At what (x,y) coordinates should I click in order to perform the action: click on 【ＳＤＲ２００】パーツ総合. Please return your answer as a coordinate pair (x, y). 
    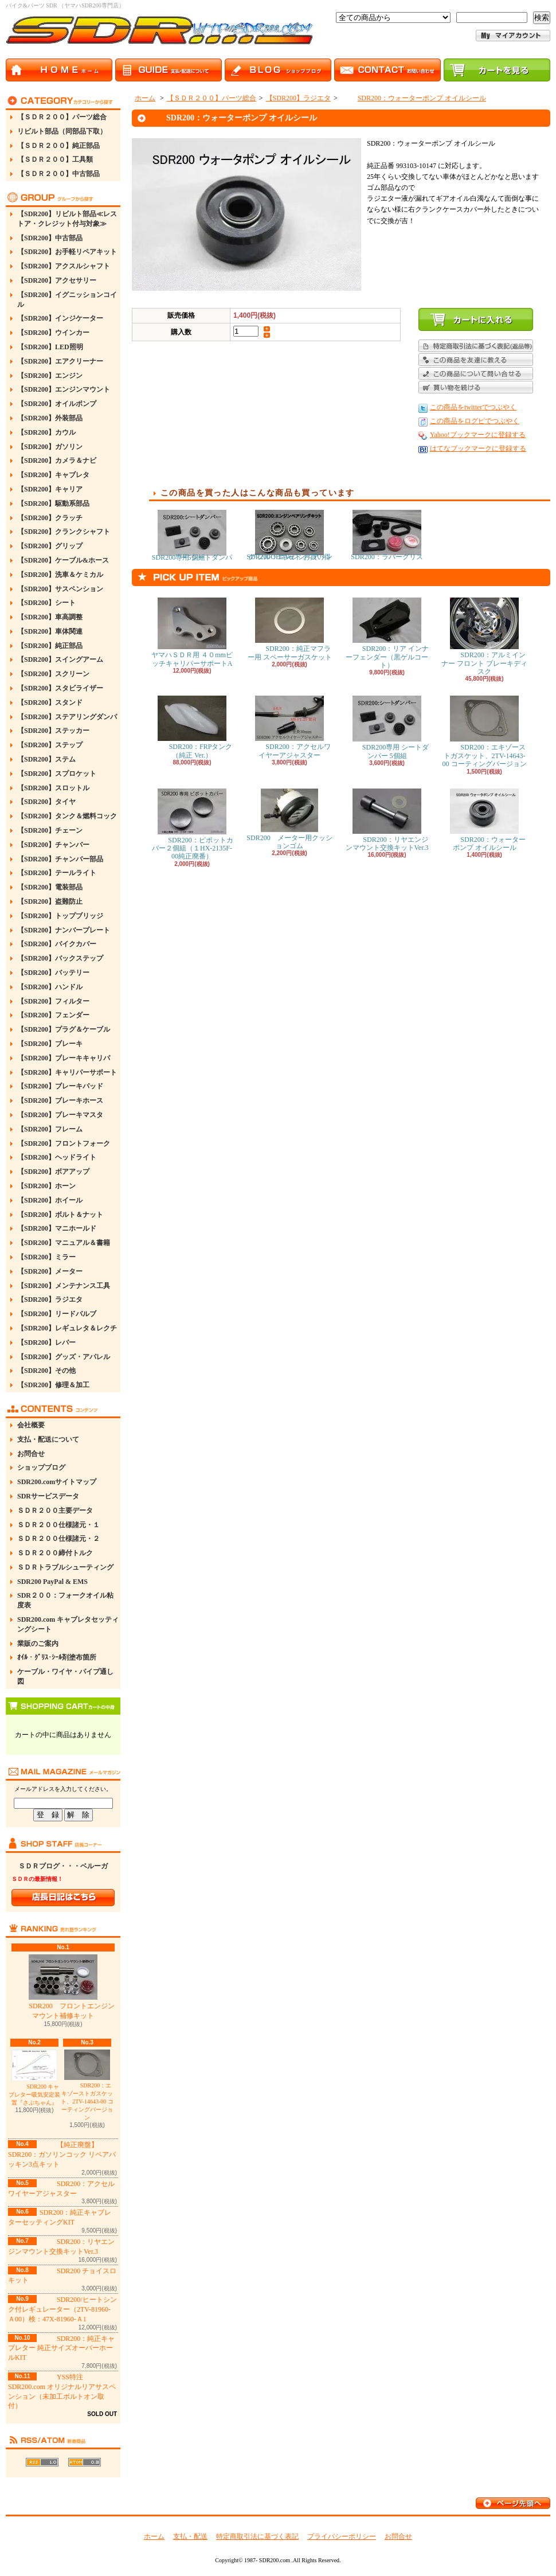
    Looking at the image, I should click on (62, 117).